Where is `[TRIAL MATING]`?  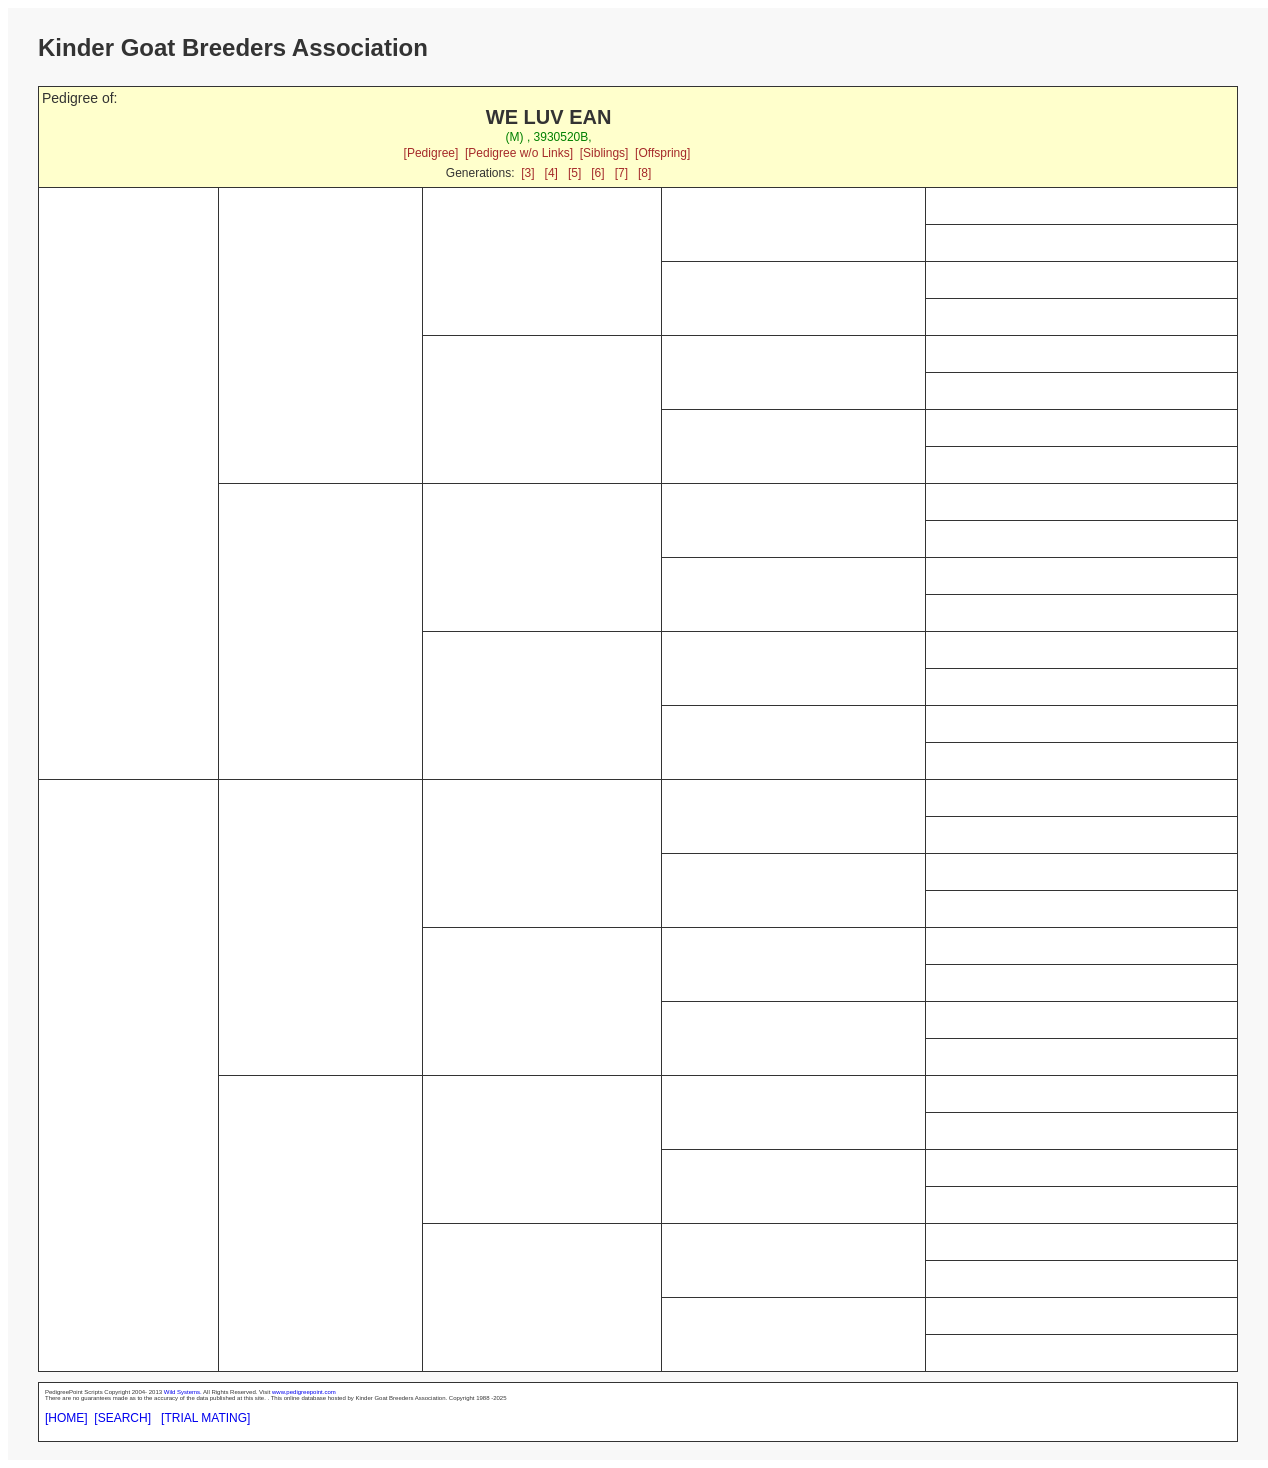
[TRIAL MATING] is located at coordinates (205, 1418).